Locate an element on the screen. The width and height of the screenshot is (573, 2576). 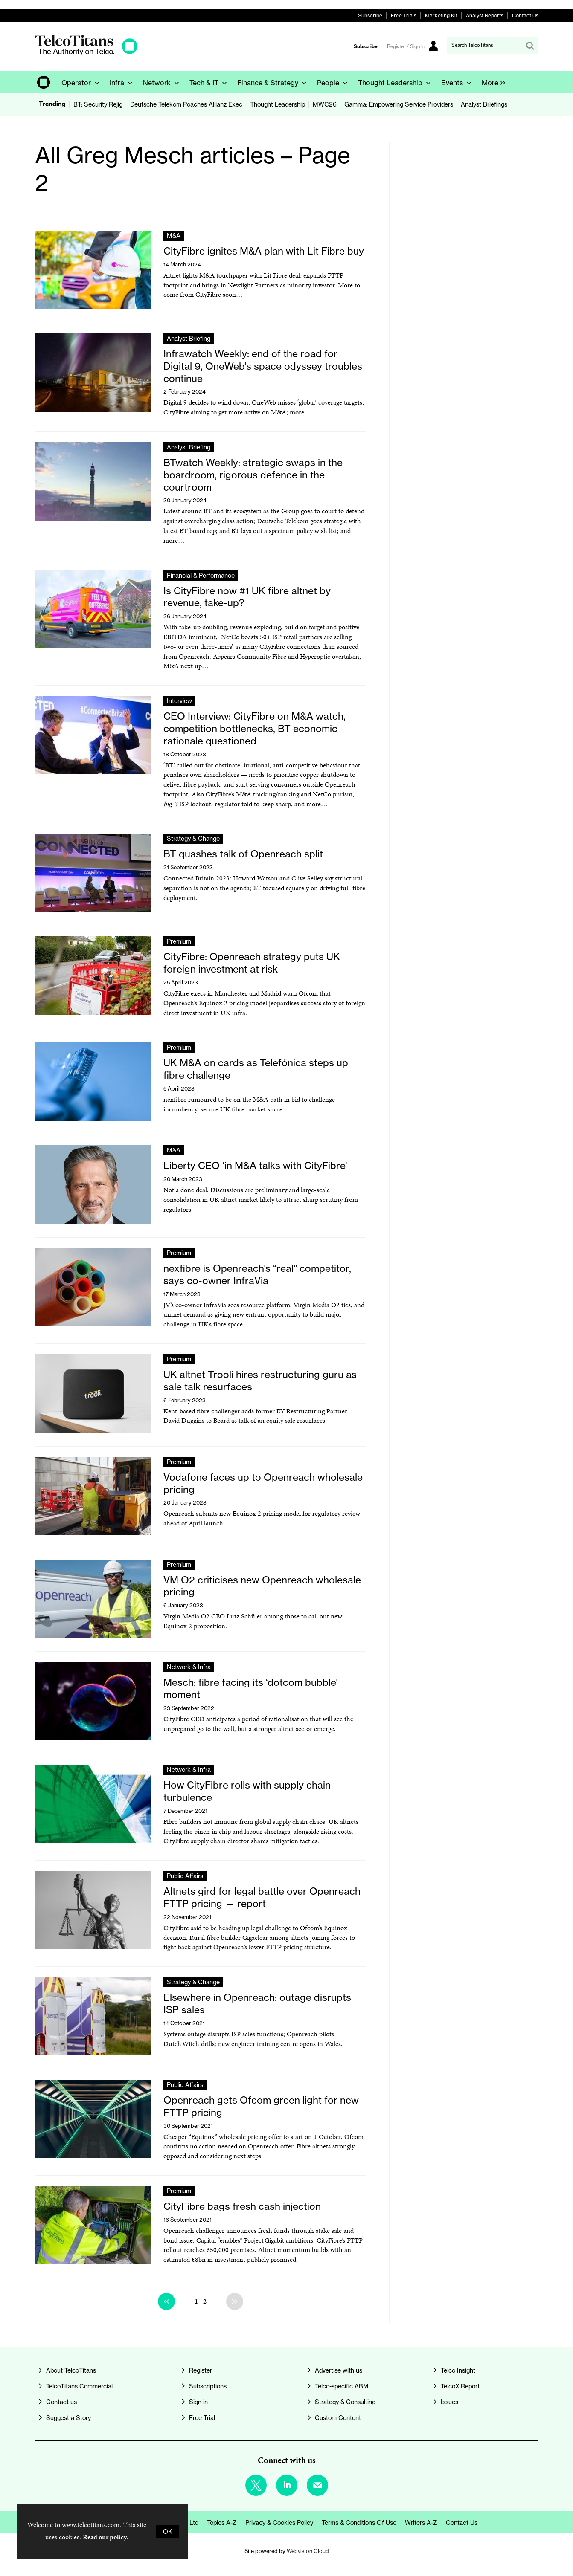
Subscribe is located at coordinates (370, 15).